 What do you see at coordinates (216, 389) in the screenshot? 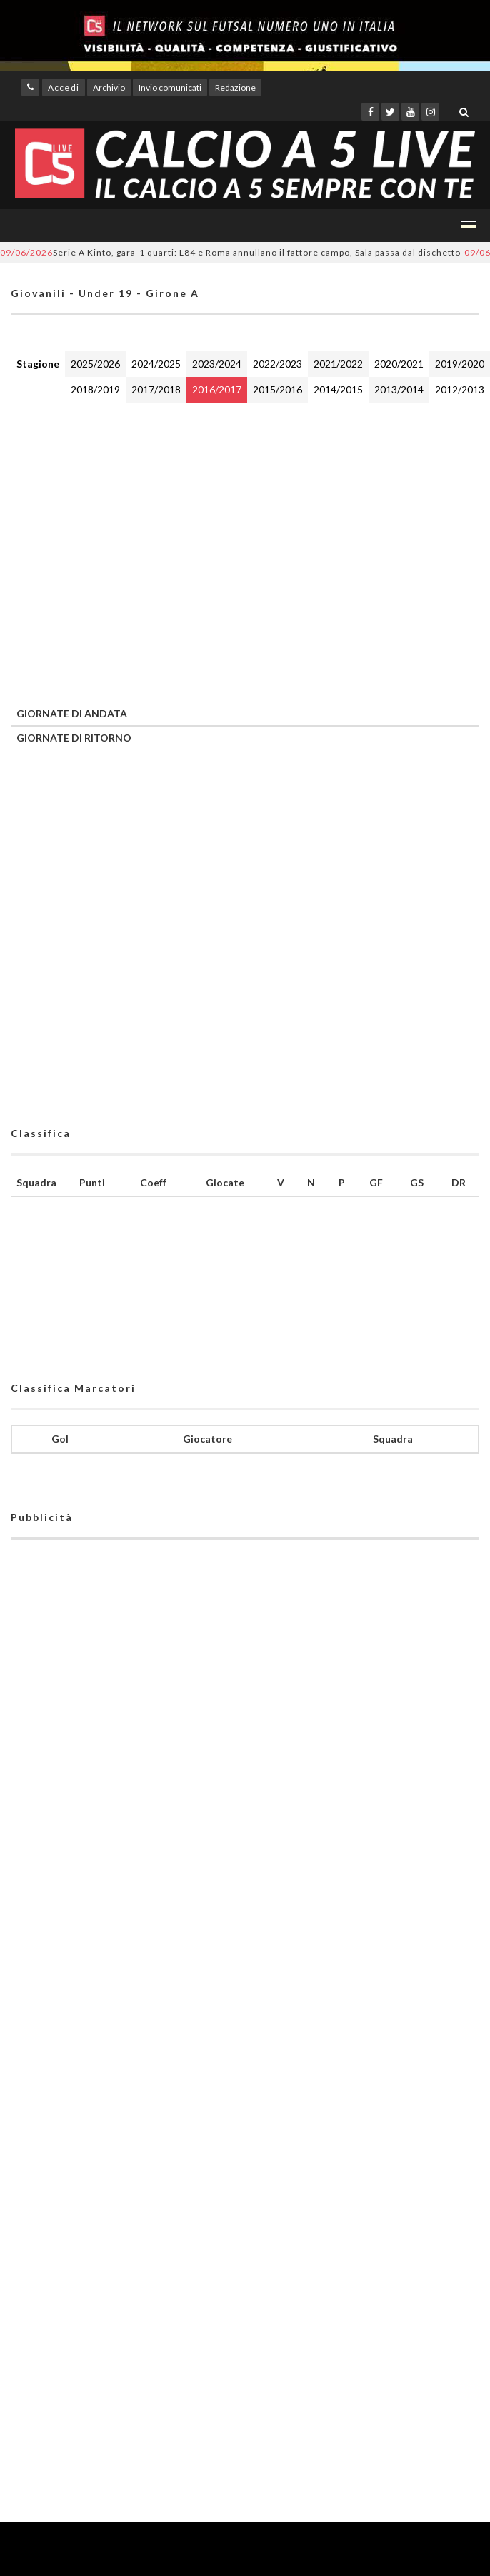
I see `2016/2017` at bounding box center [216, 389].